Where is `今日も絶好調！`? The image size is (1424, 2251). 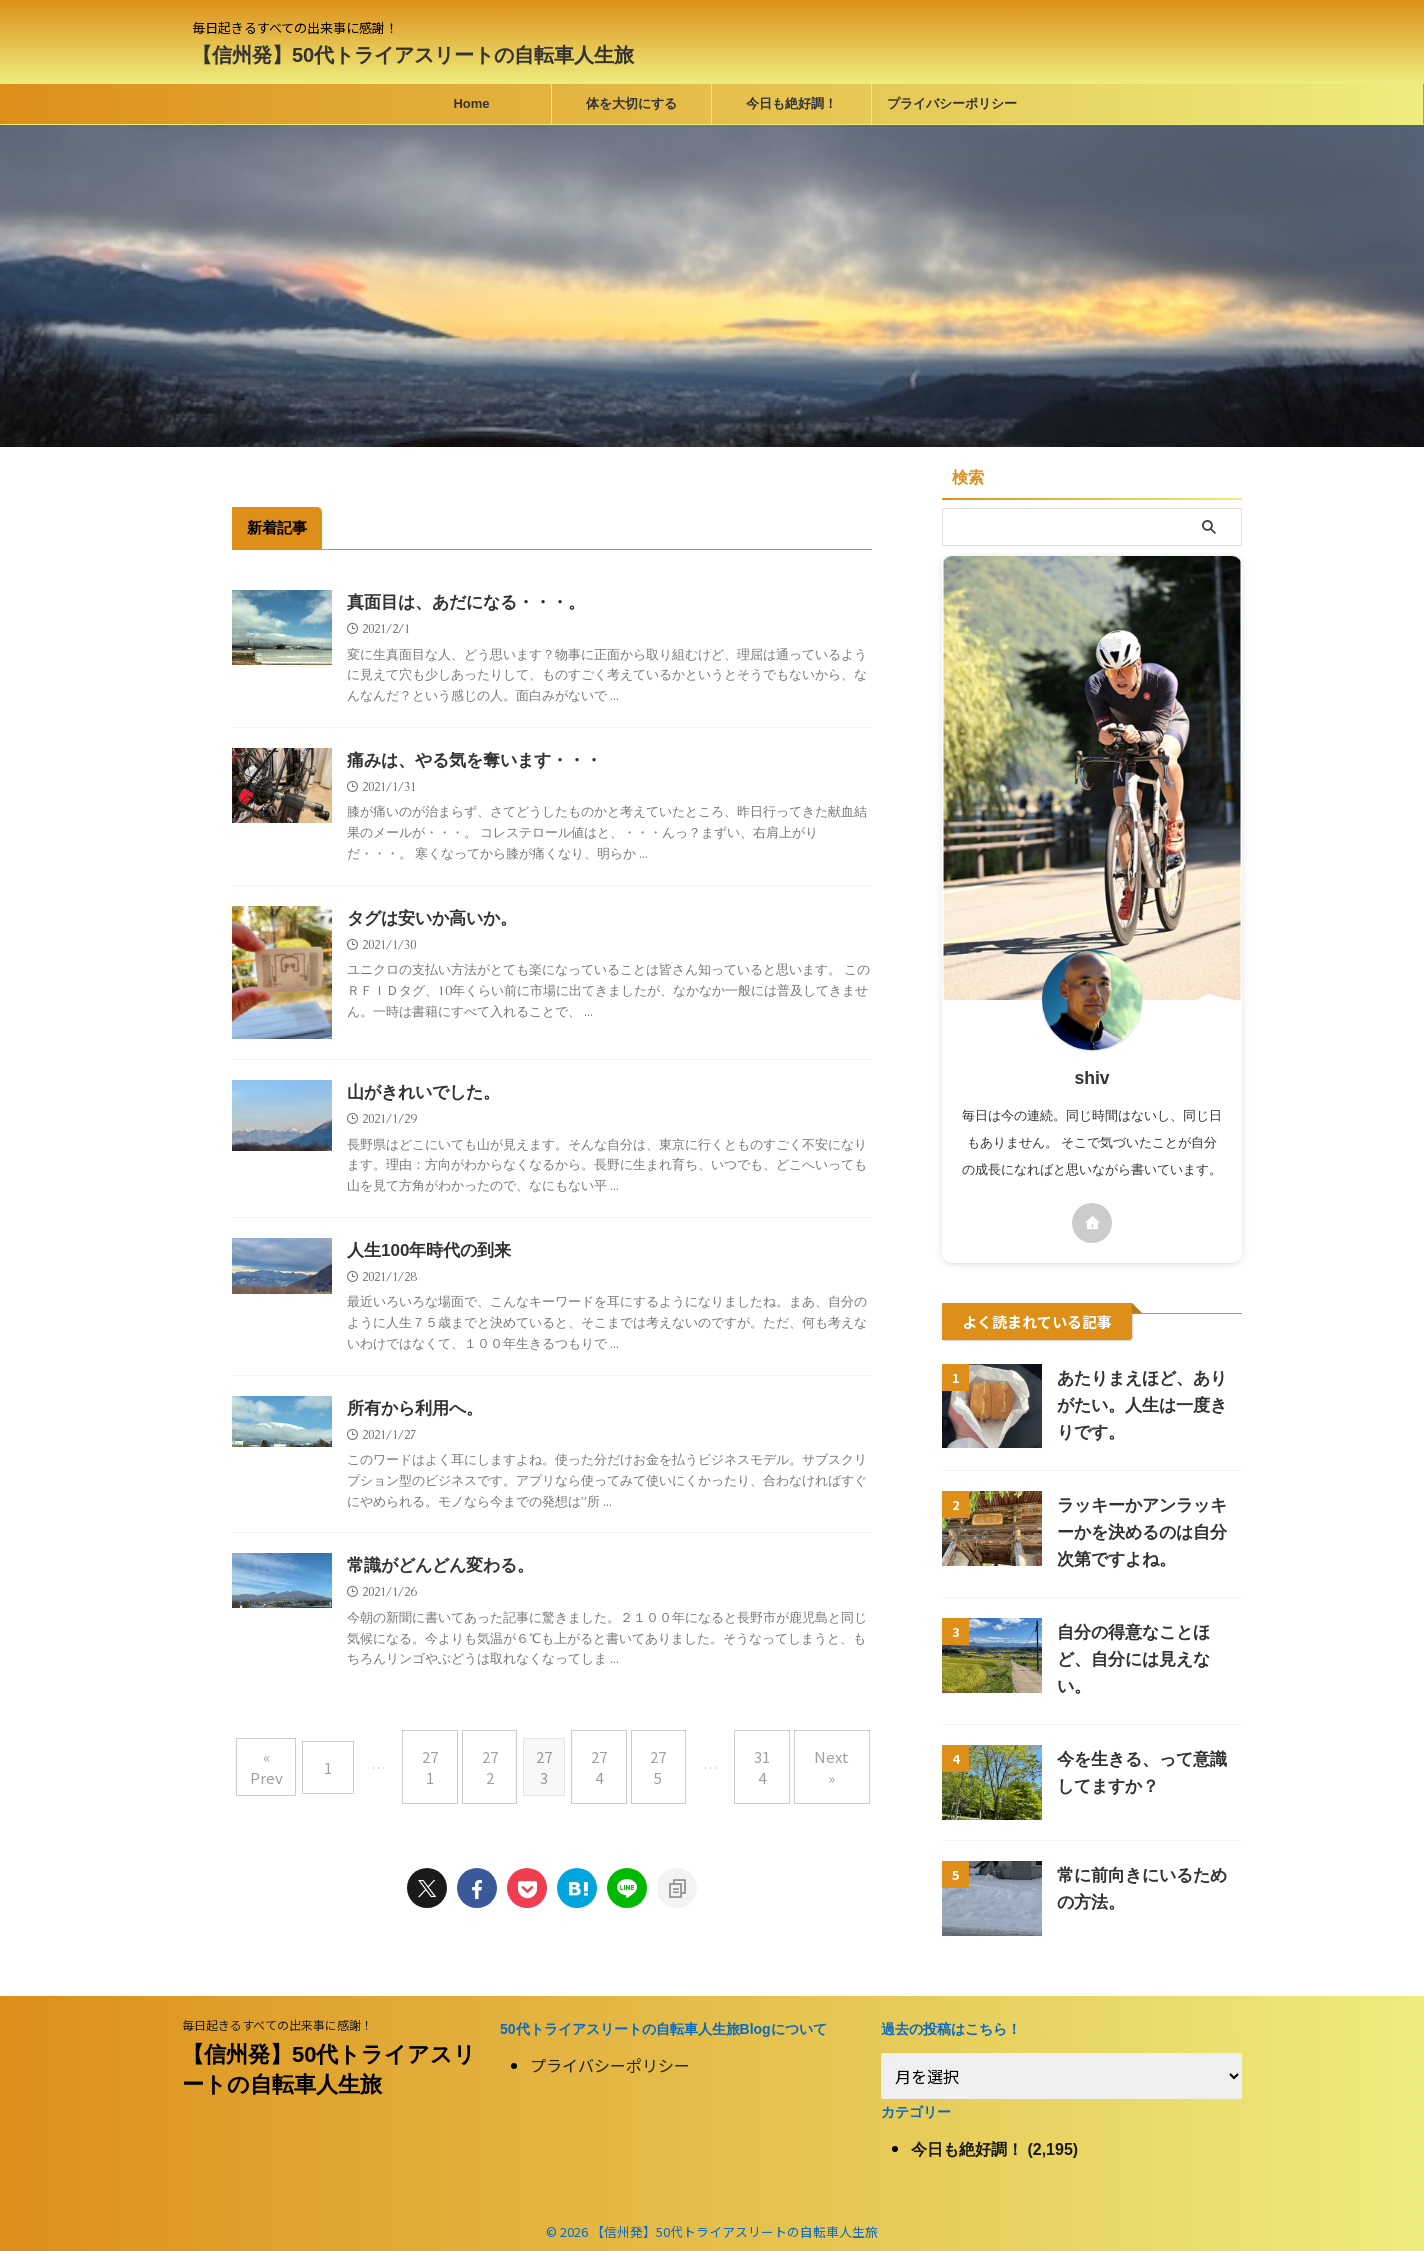
今日も絶好調！ is located at coordinates (791, 103).